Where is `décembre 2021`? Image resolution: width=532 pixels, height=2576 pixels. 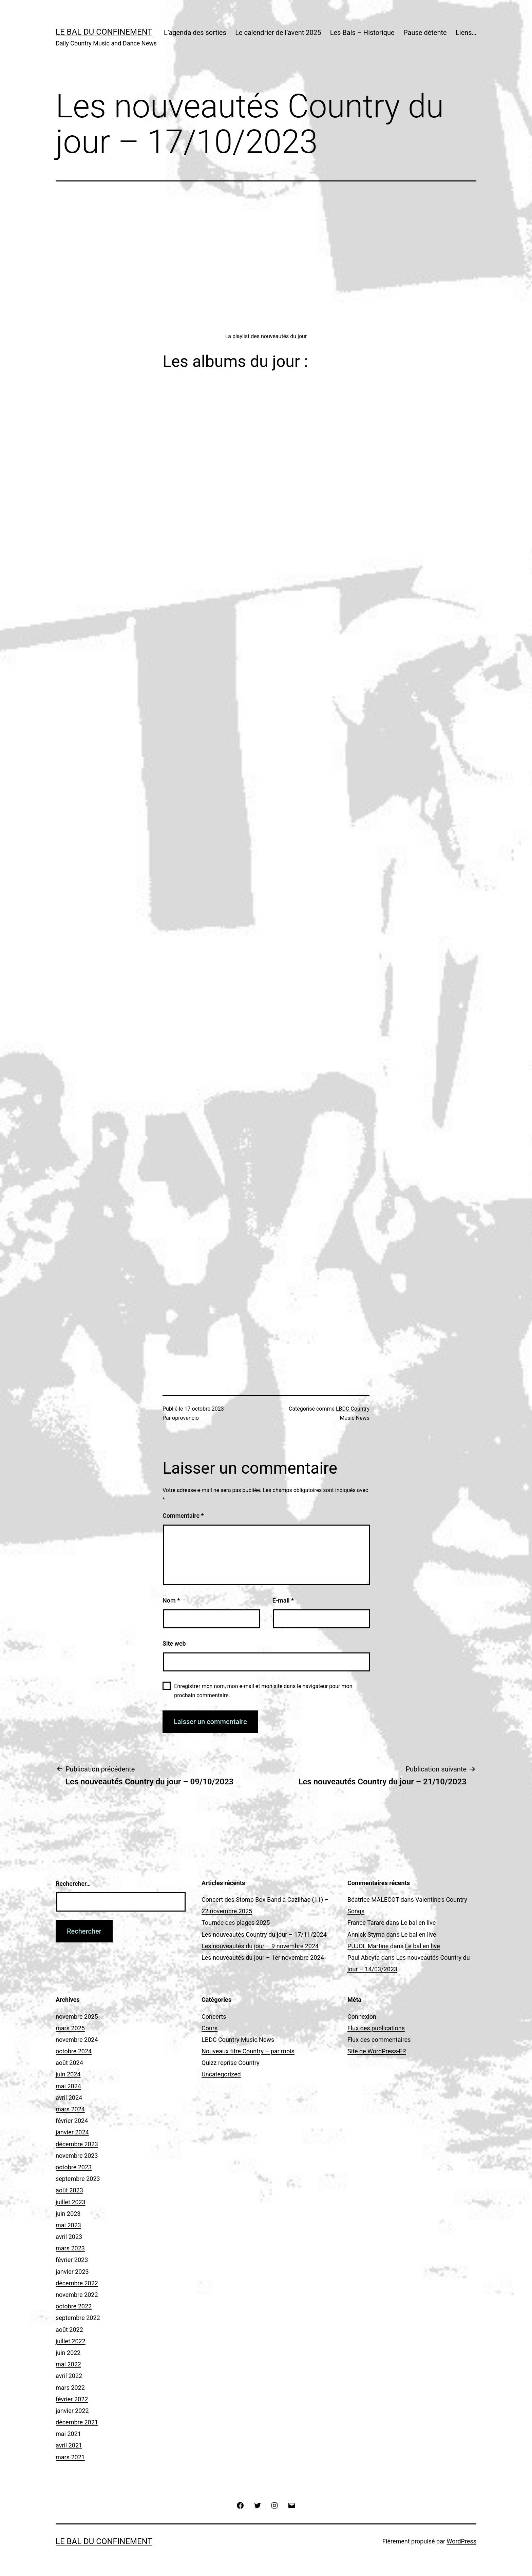 décembre 2021 is located at coordinates (77, 2422).